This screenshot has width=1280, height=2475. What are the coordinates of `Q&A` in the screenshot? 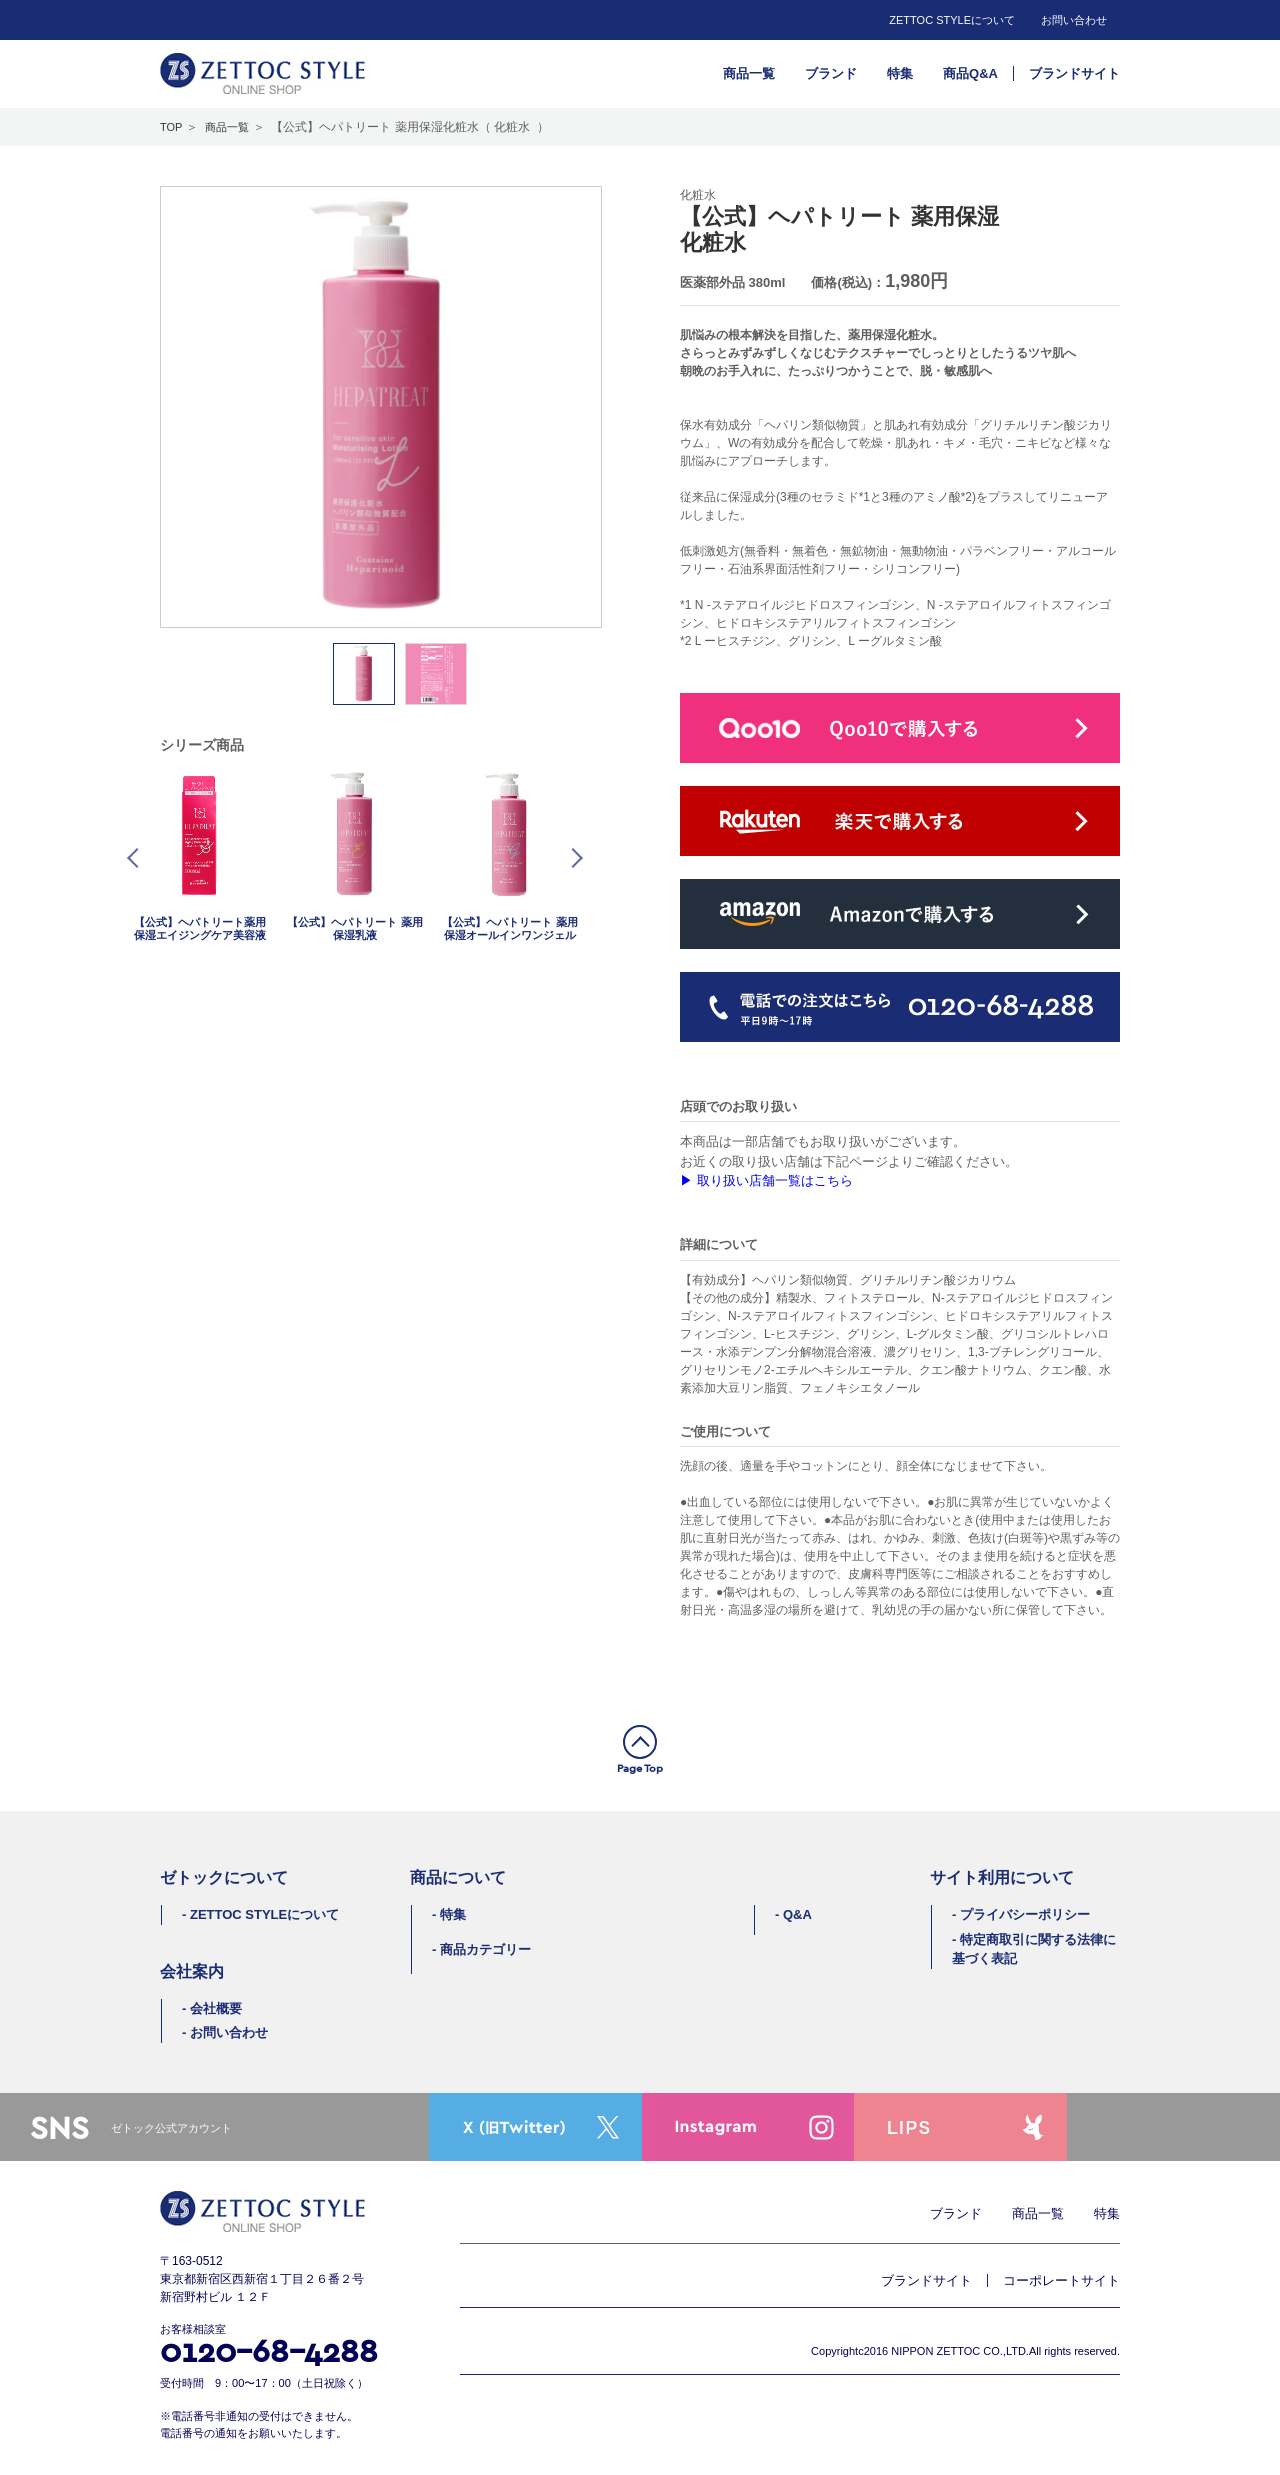 It's located at (797, 1914).